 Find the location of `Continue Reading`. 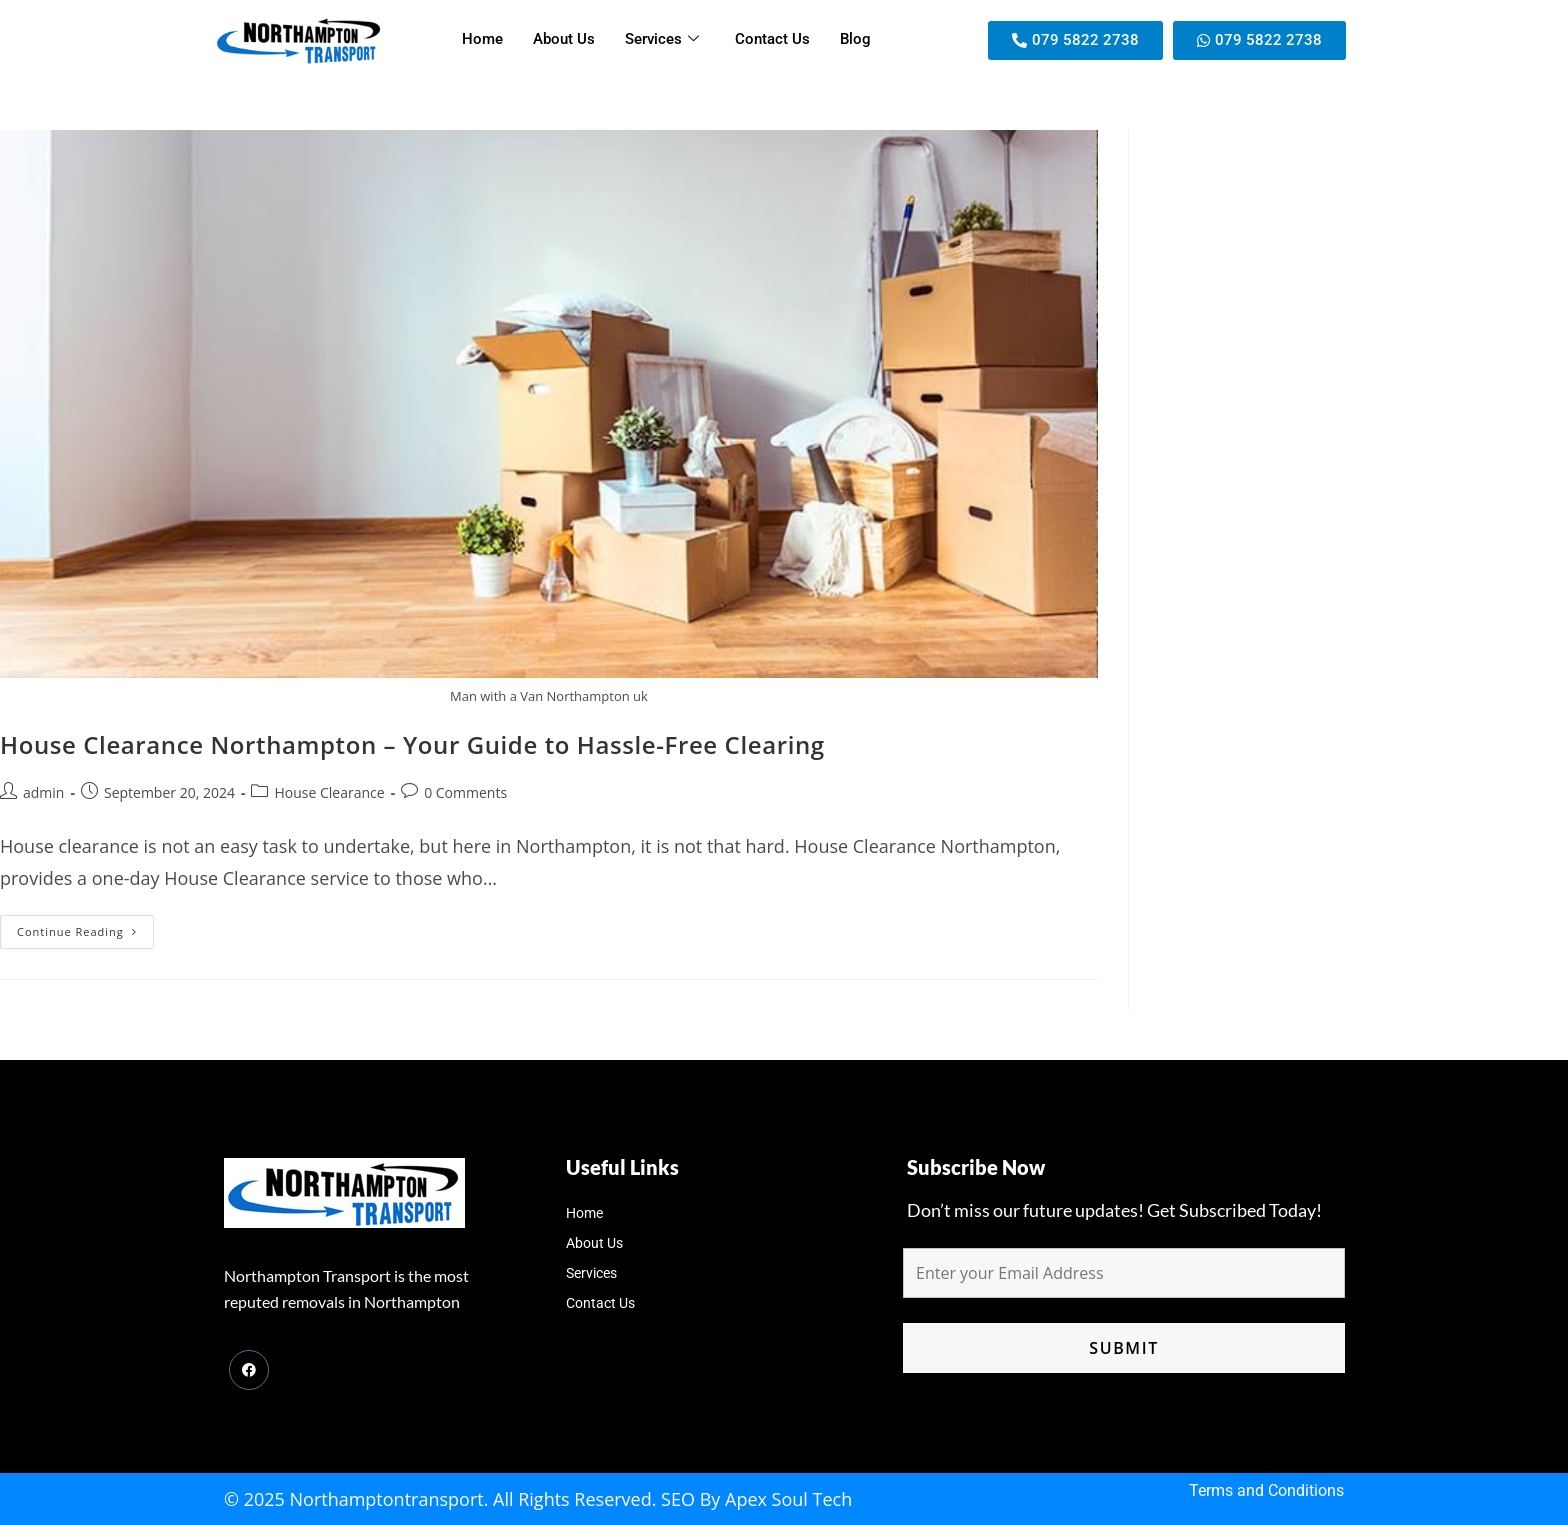

Continue Reading is located at coordinates (85, 927).